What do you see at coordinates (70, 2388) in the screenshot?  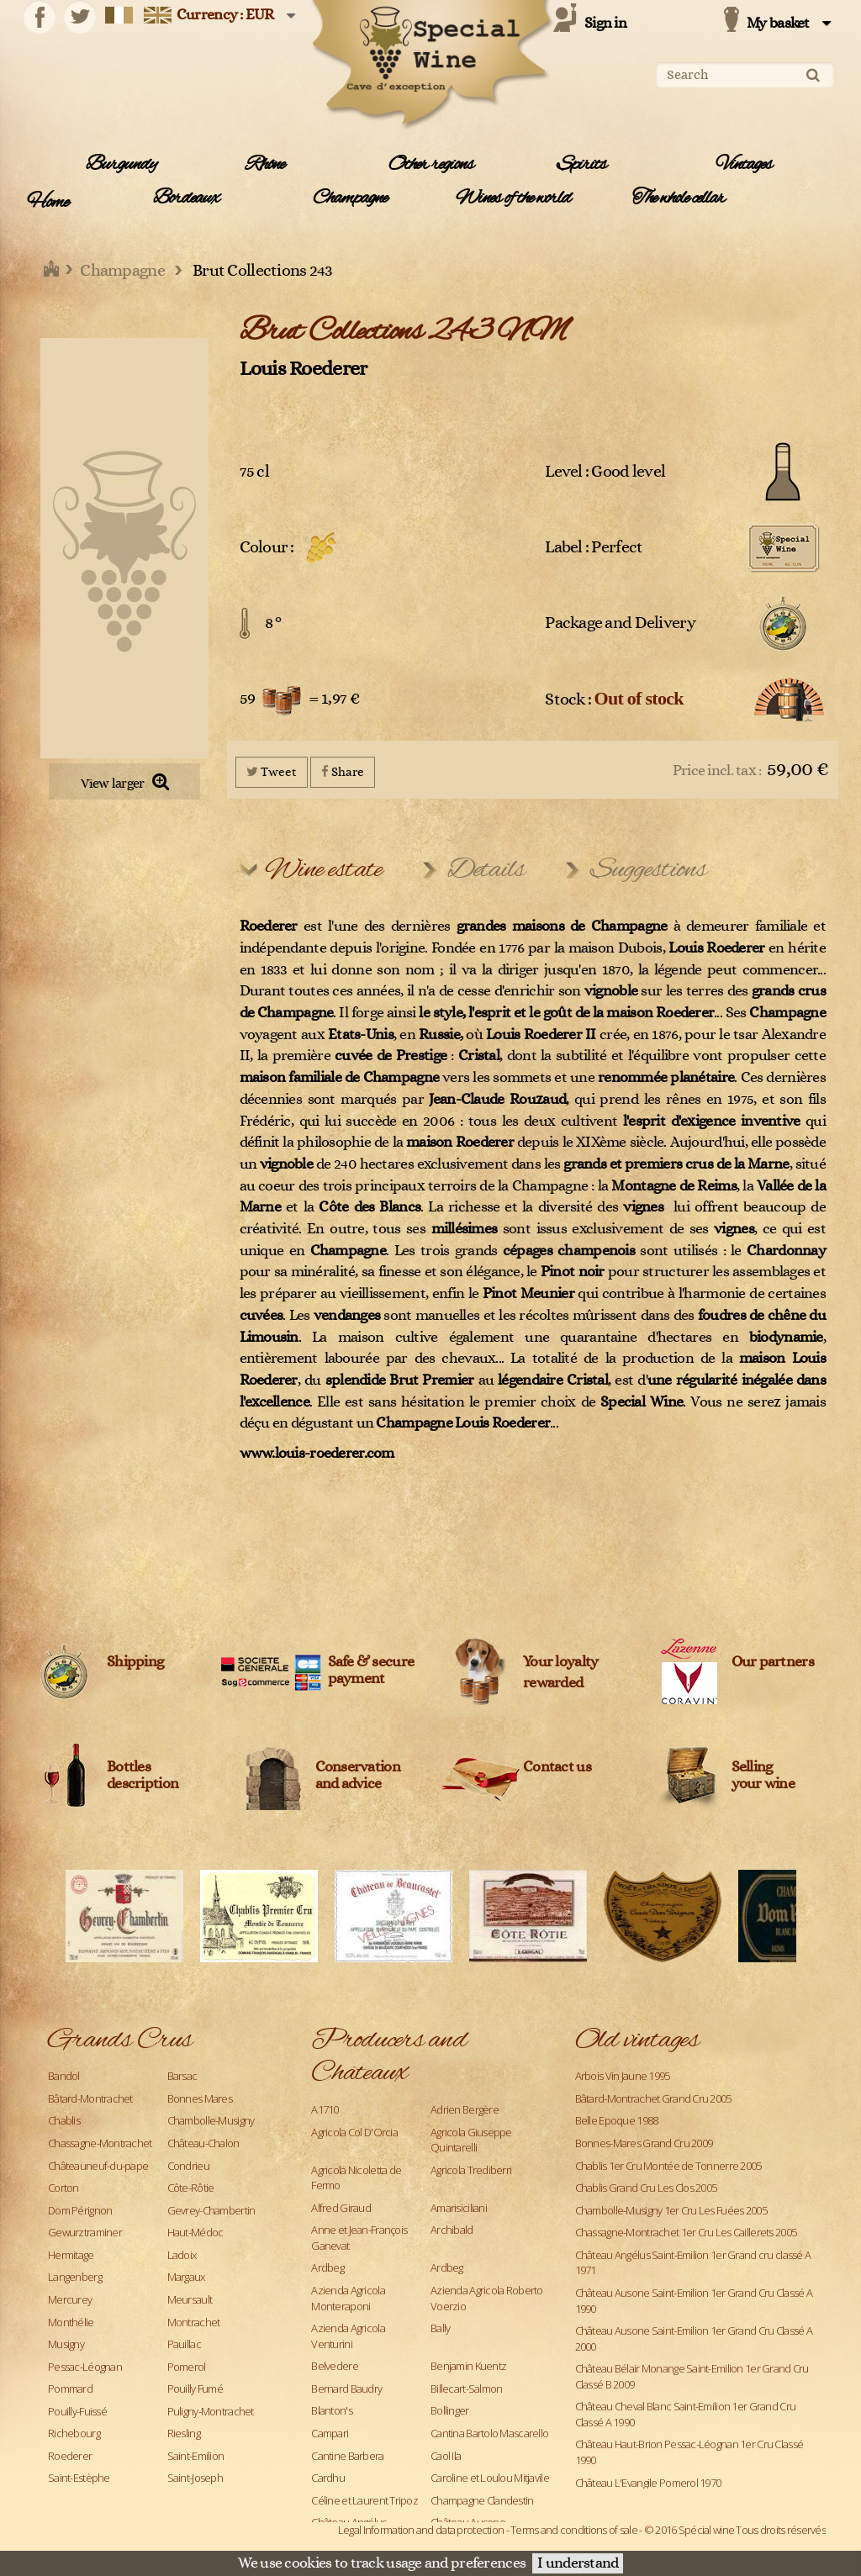 I see `Pommard` at bounding box center [70, 2388].